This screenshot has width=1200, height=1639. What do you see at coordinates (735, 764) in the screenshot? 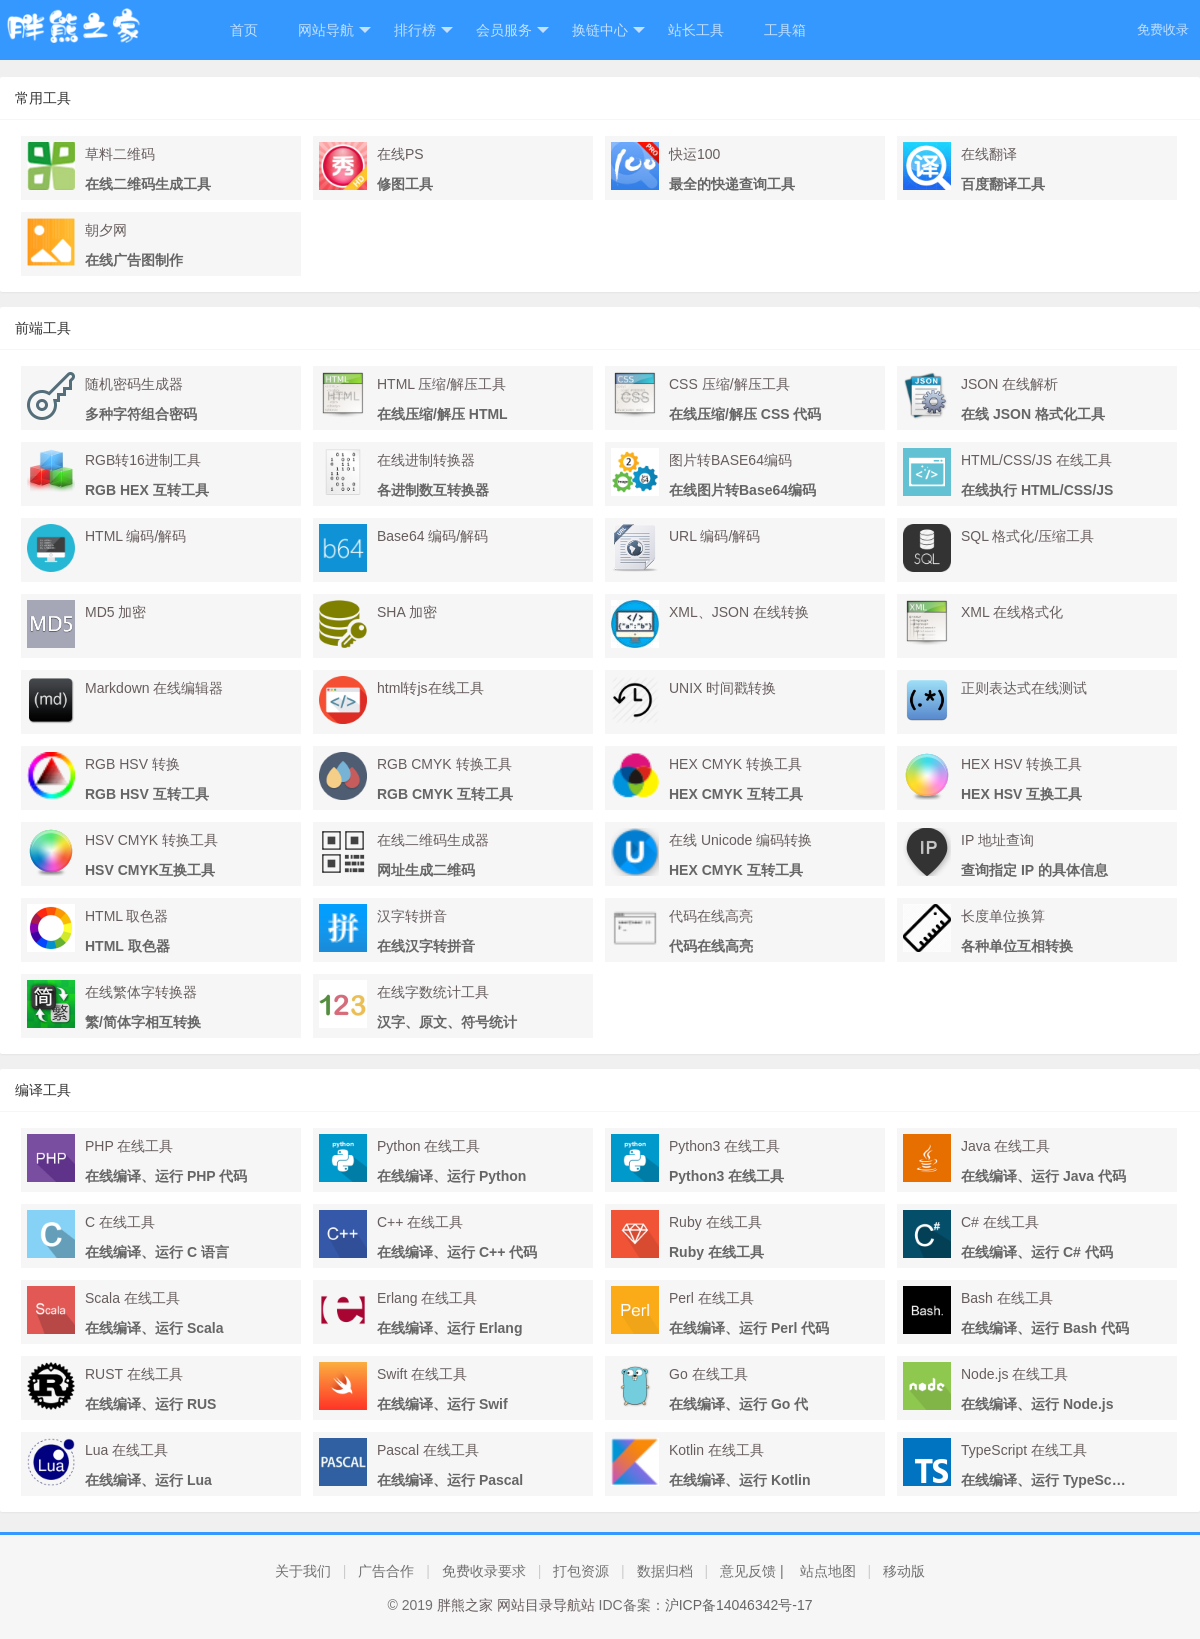
I see `HEX CMYK 转换工具` at bounding box center [735, 764].